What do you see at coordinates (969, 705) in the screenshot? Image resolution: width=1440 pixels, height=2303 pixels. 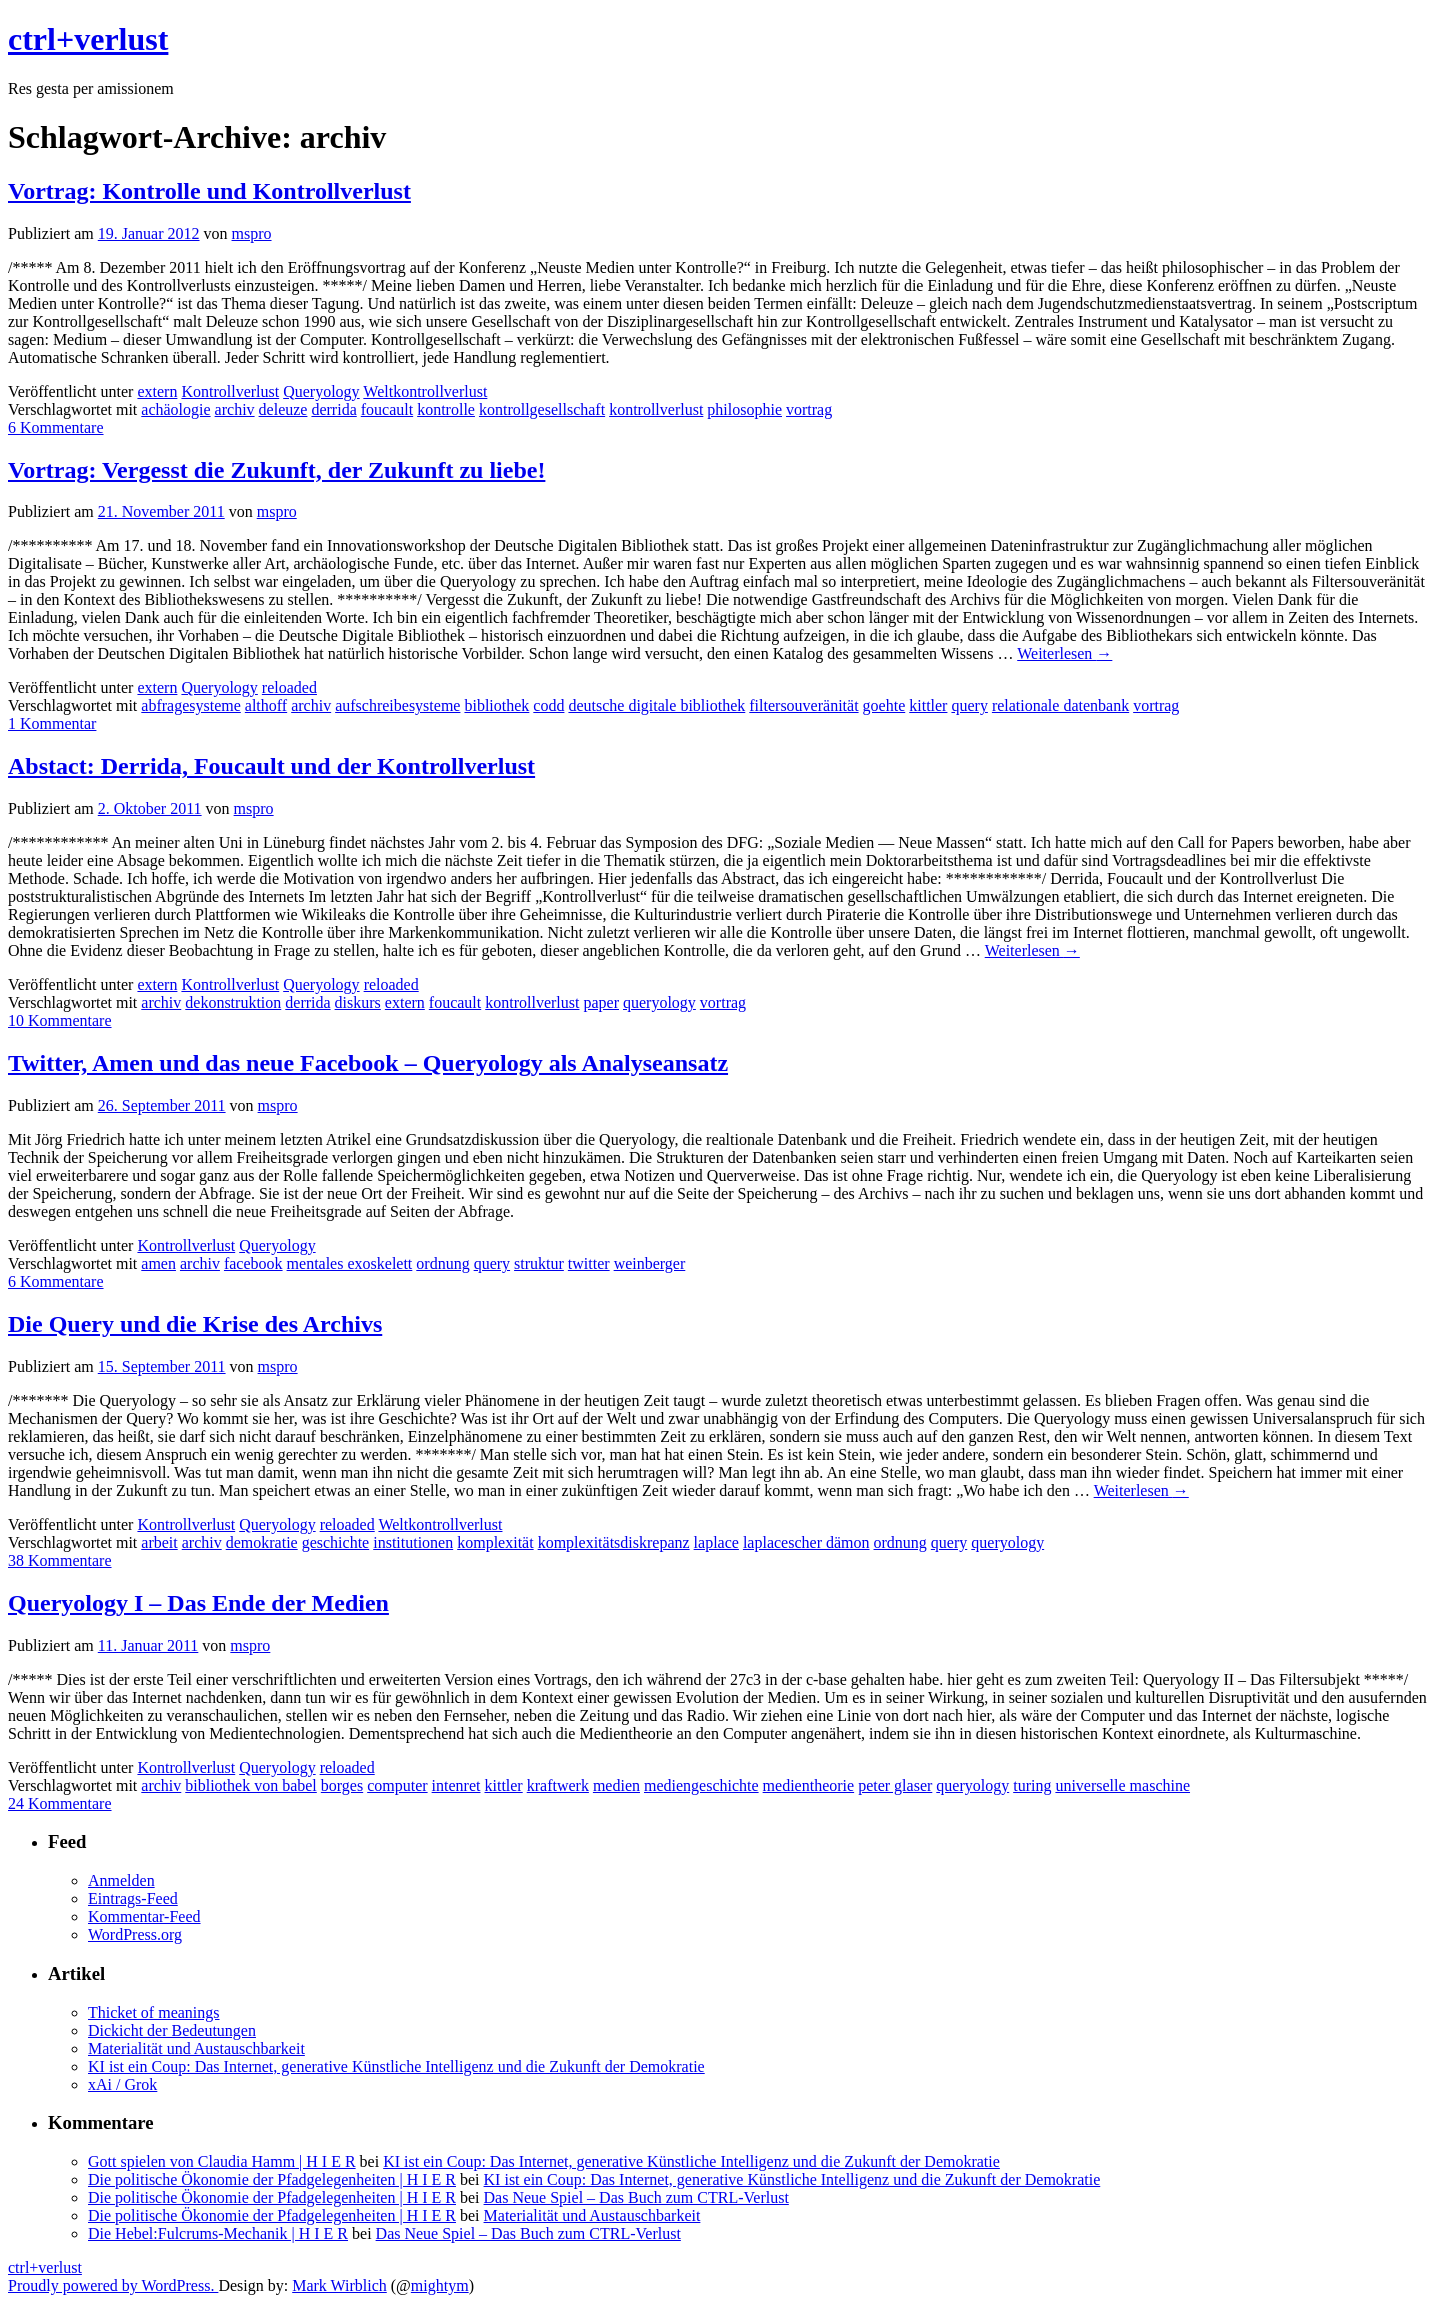 I see `query` at bounding box center [969, 705].